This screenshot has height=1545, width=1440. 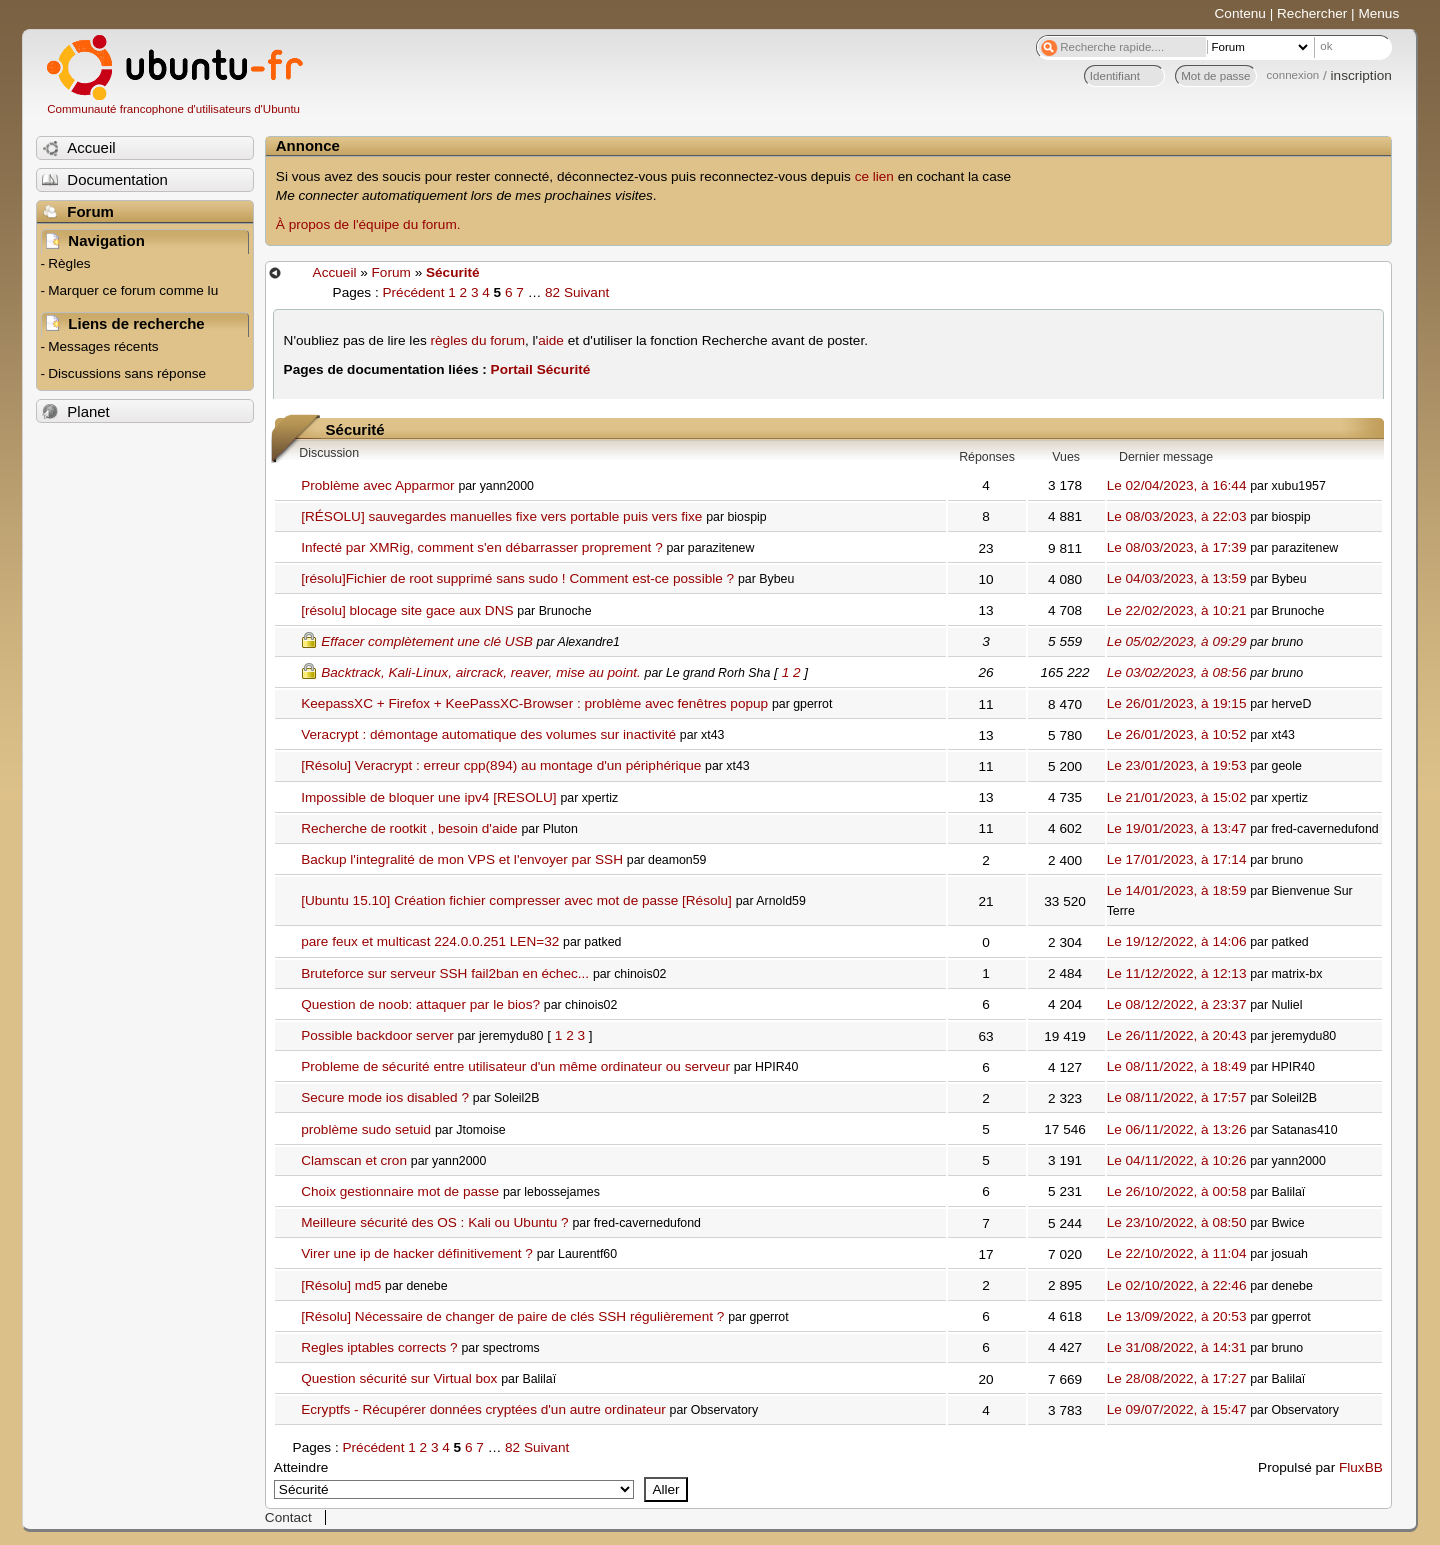 I want to click on Recherche de rootkit , besoin d'aide, so click(x=409, y=828).